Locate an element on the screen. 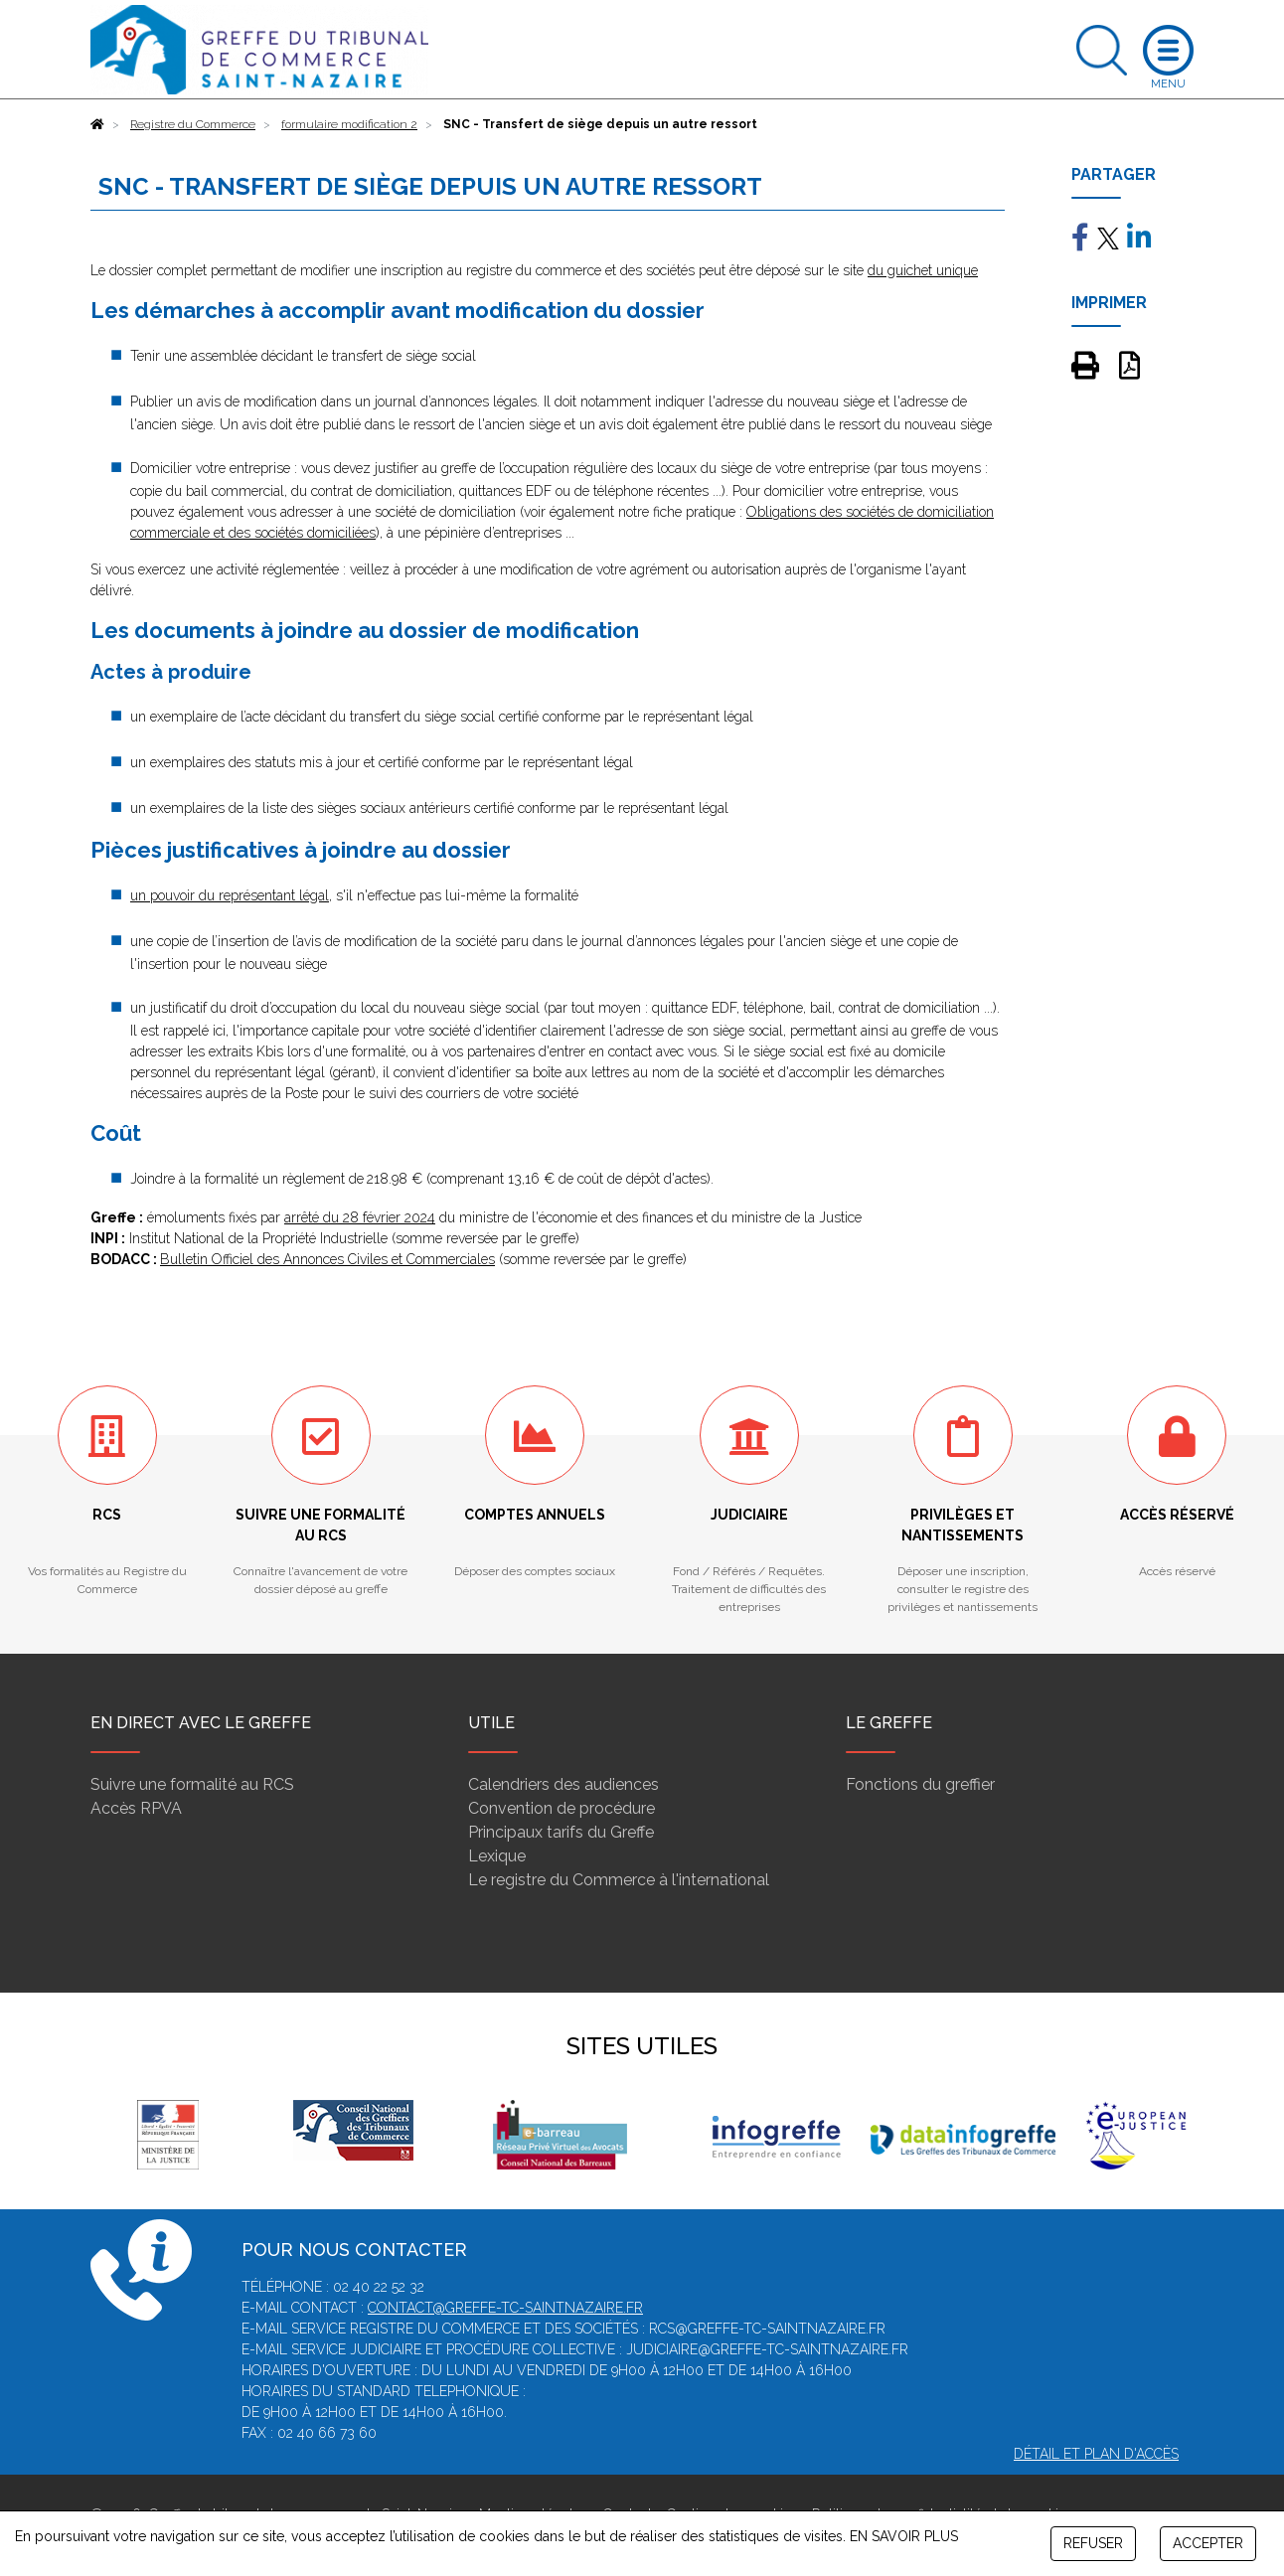 This screenshot has width=1284, height=2576. Suivre une formalité au RCS is located at coordinates (192, 1784).